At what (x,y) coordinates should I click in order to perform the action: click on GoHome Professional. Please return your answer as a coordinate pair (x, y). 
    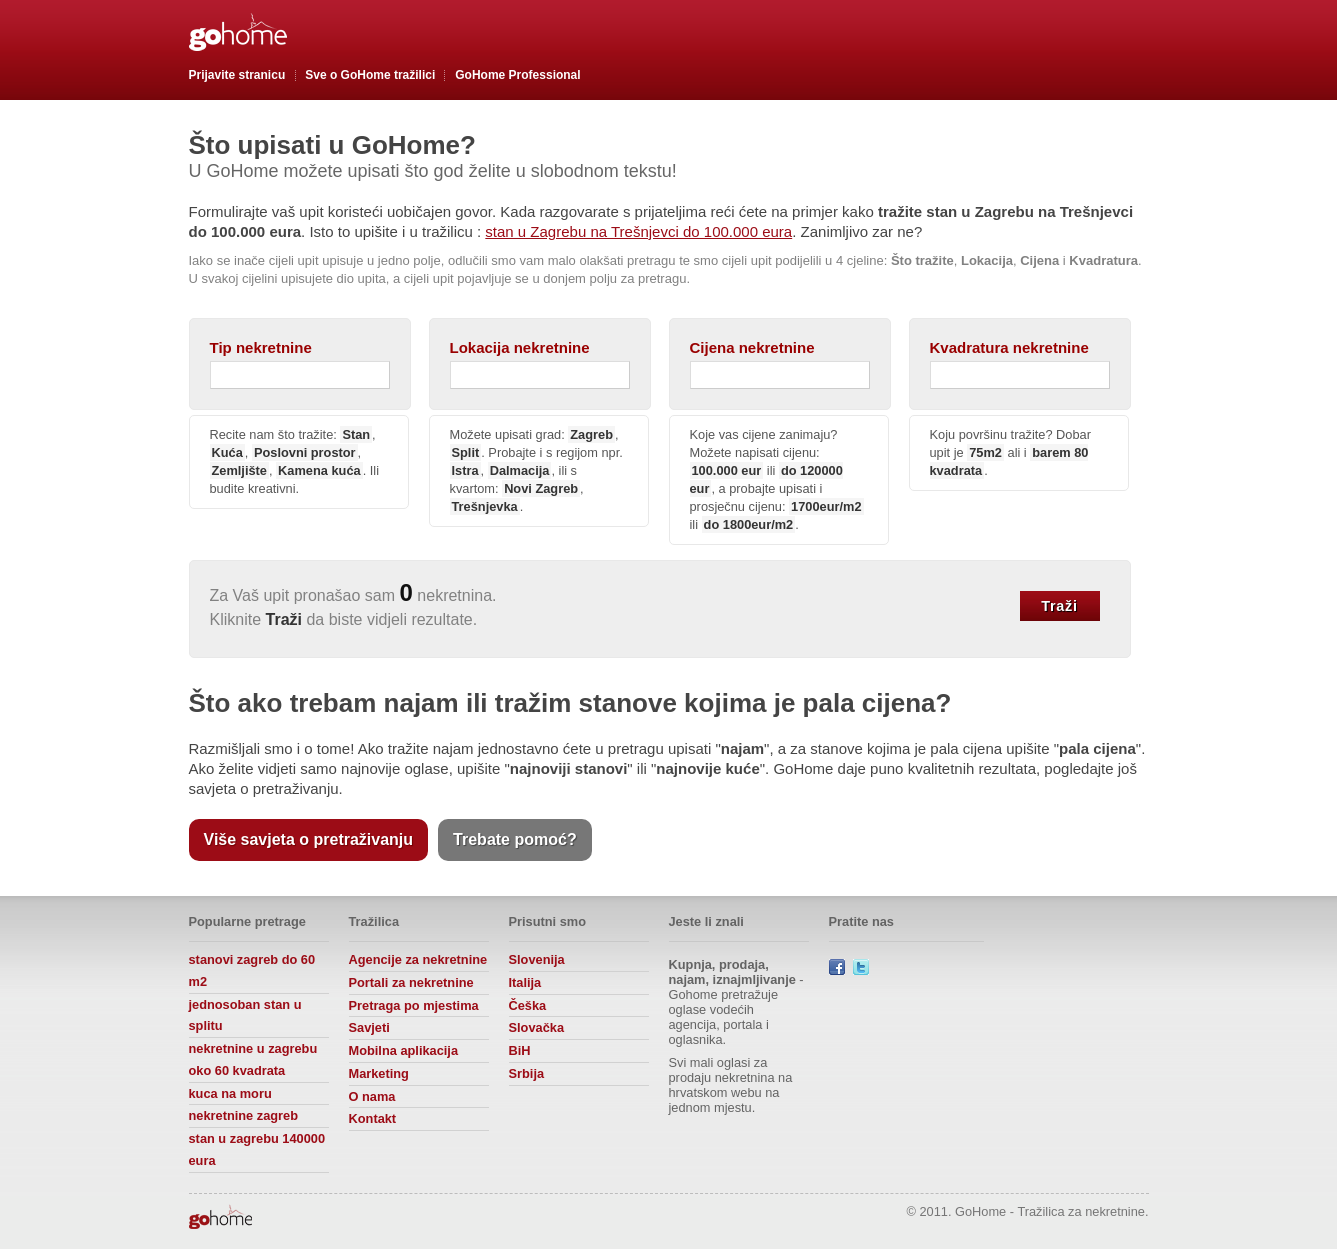
    Looking at the image, I should click on (517, 75).